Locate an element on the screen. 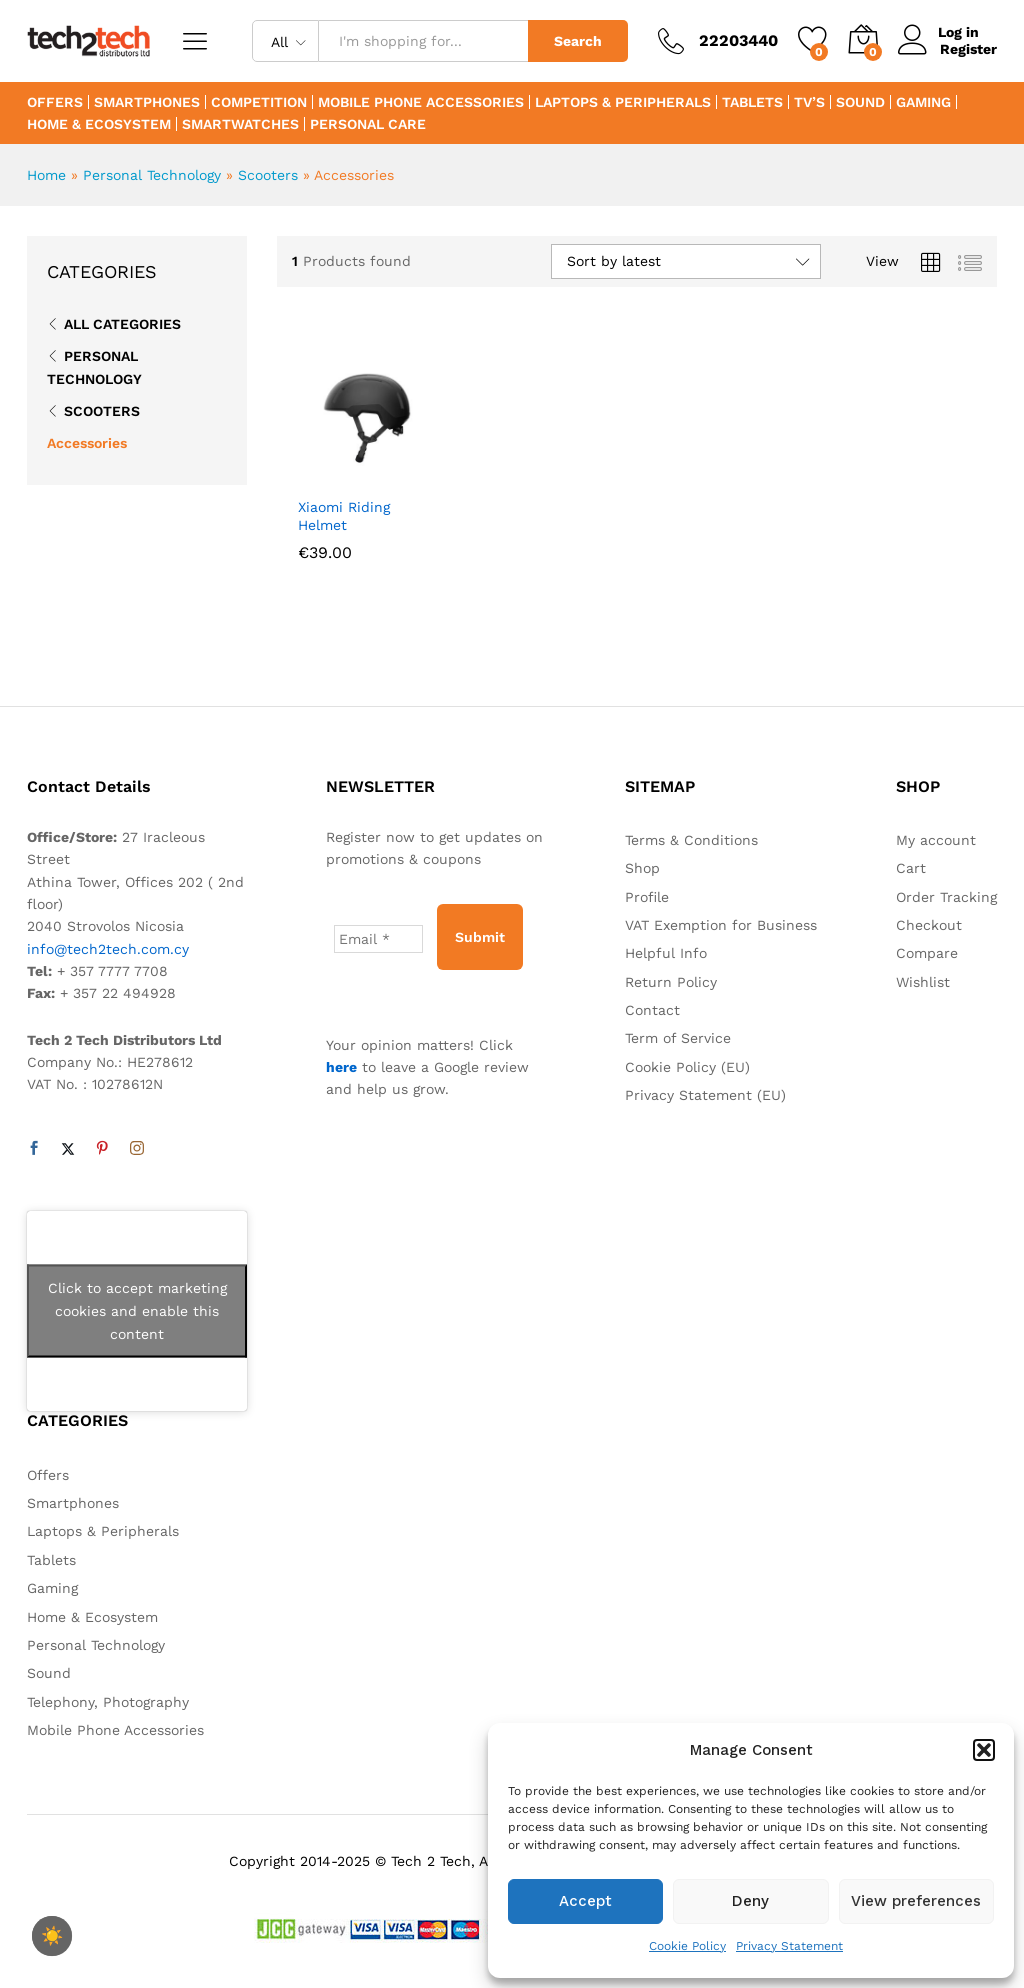 Image resolution: width=1024 pixels, height=1988 pixels. Contact is located at coordinates (652, 1010).